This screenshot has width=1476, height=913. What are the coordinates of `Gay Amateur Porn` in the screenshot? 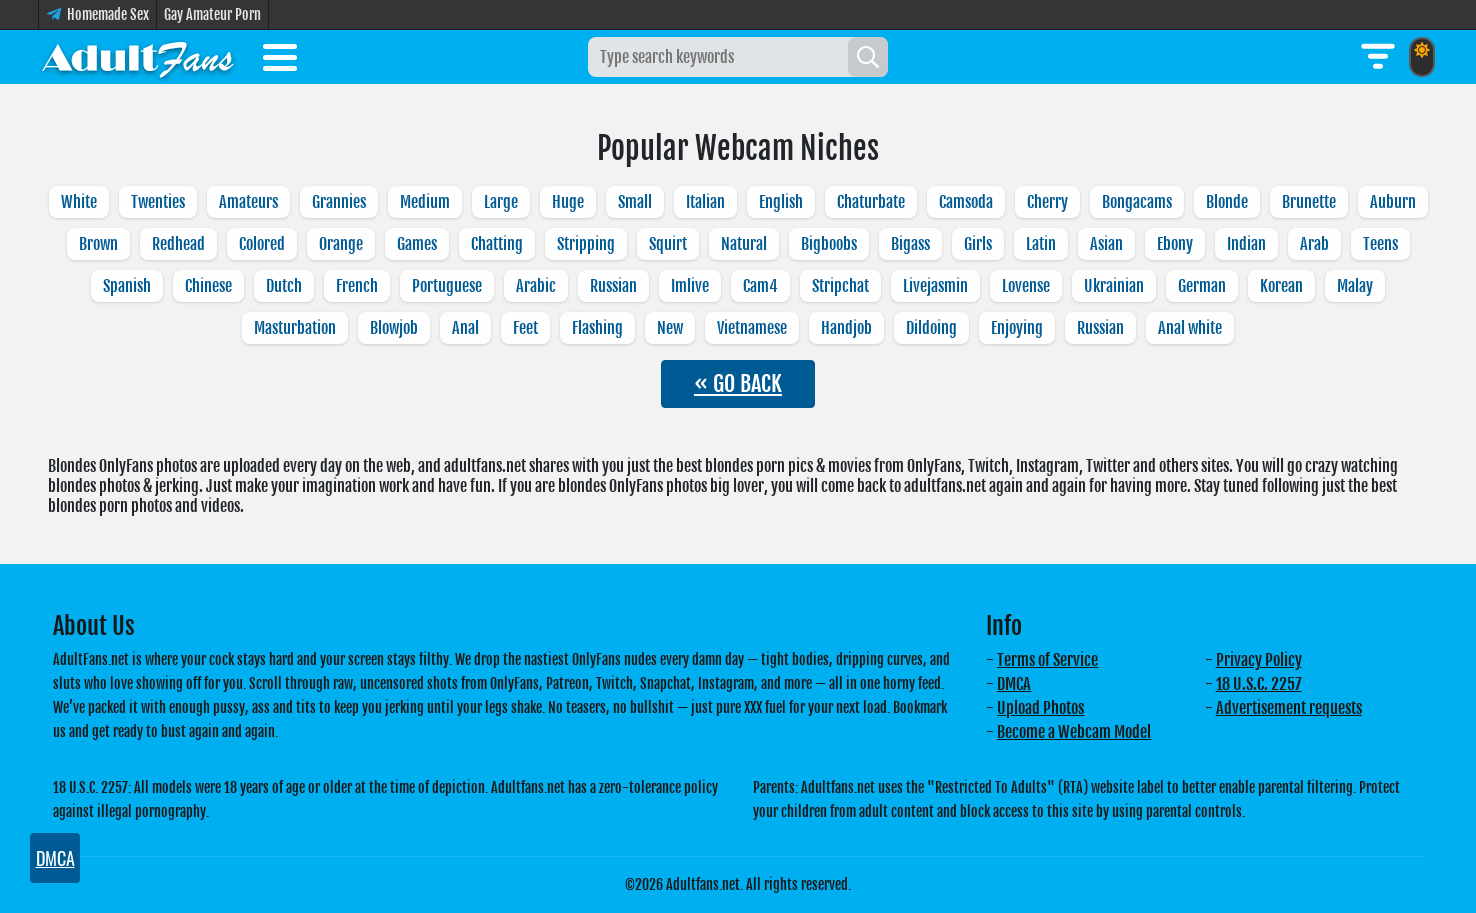 It's located at (212, 14).